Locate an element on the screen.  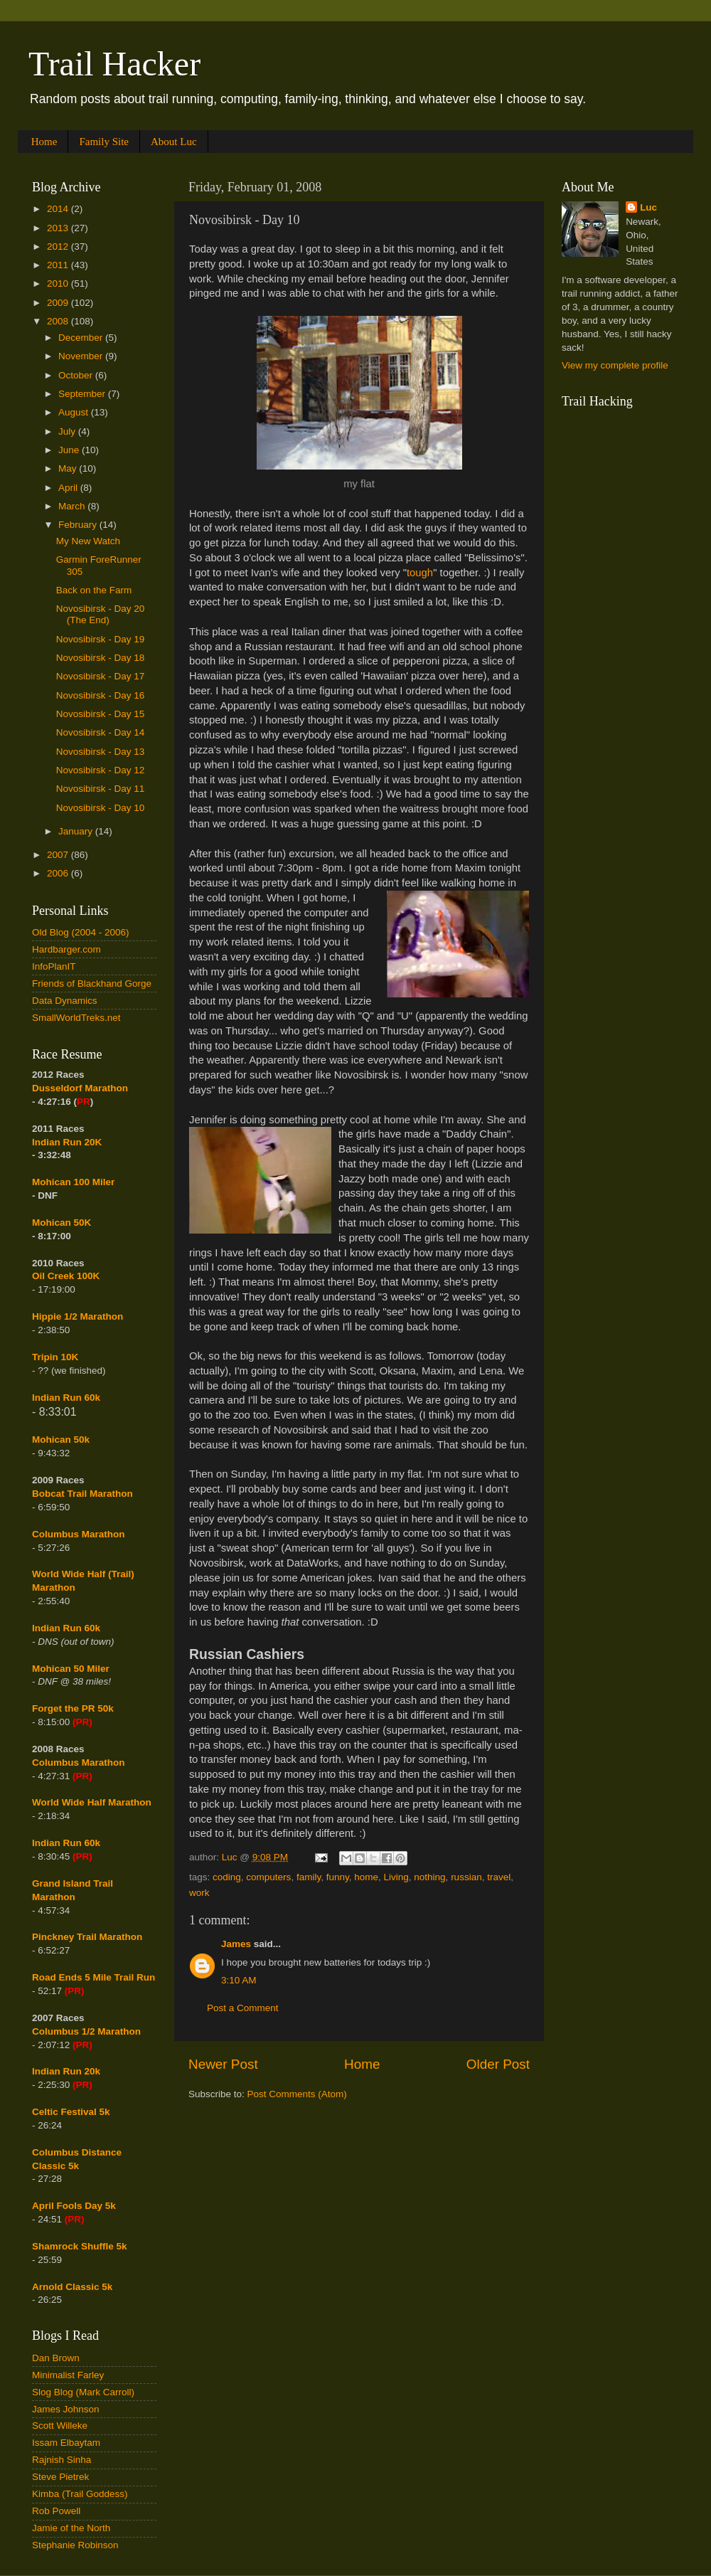
Indian Run 20K is located at coordinates (67, 1142).